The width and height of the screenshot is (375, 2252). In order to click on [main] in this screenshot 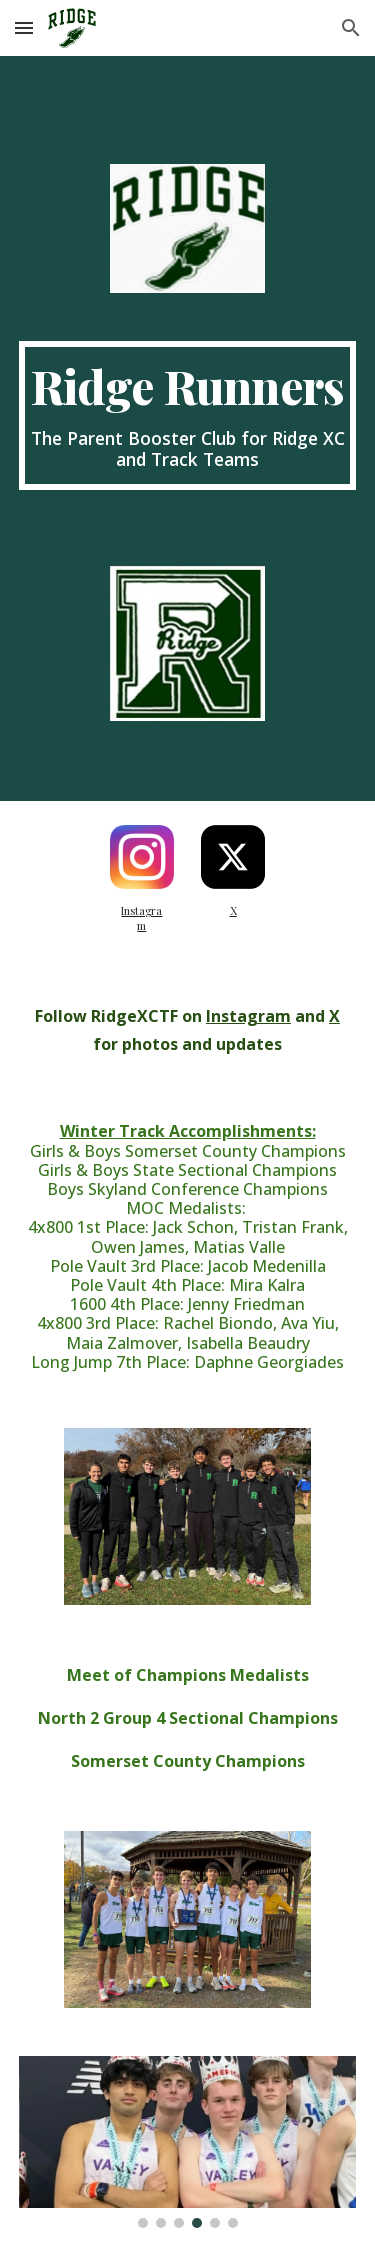, I will do `click(188, 415)`.